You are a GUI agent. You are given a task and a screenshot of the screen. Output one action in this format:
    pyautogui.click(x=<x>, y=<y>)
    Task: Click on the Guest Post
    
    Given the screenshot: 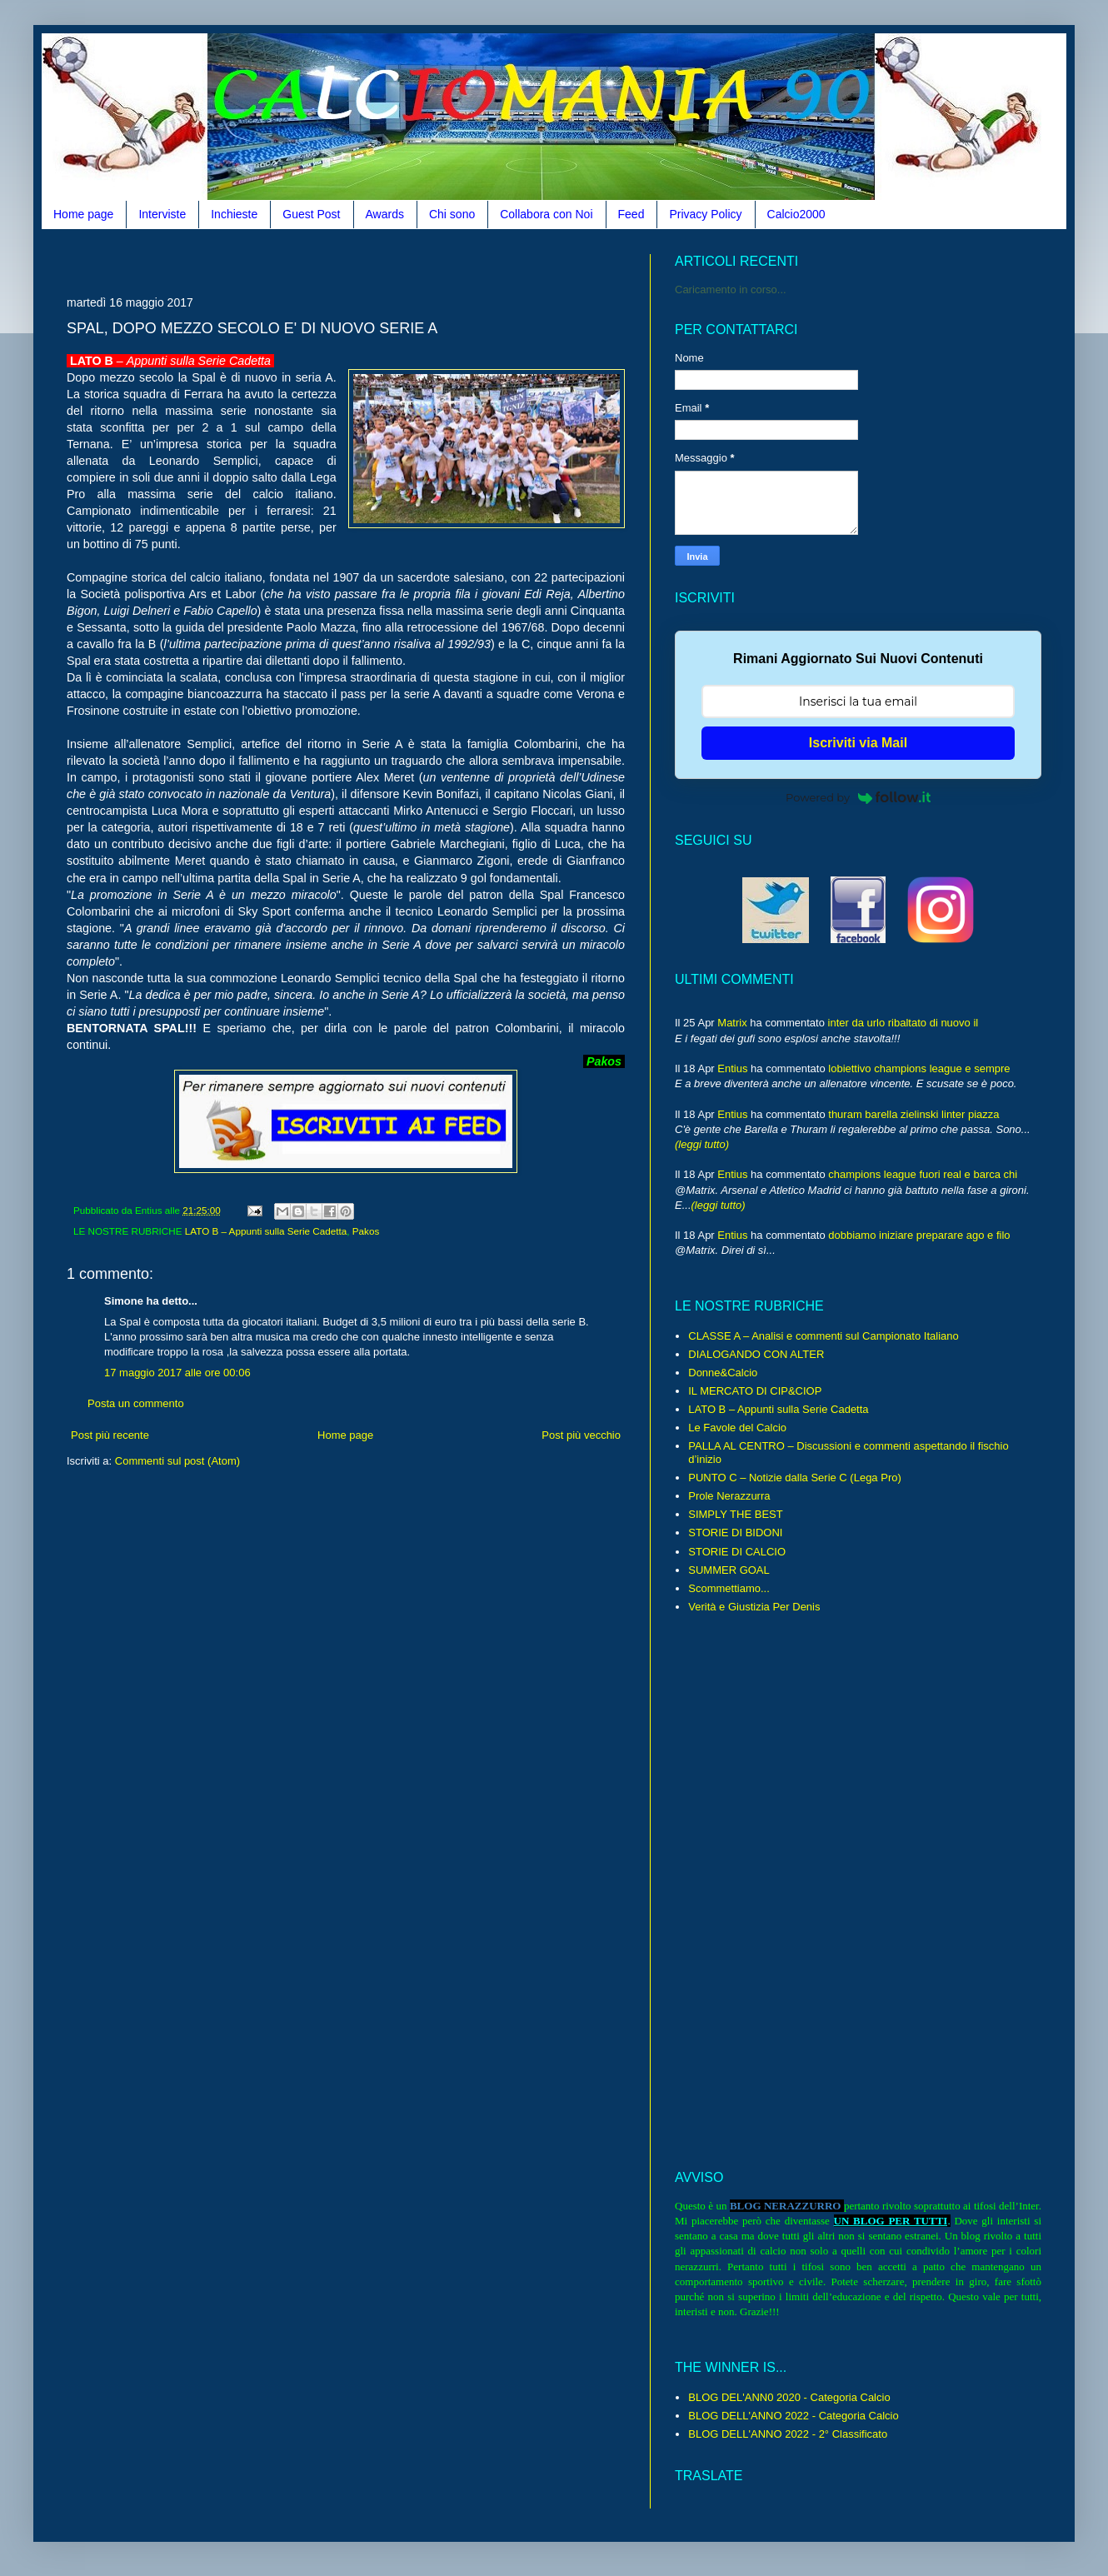 What is the action you would take?
    pyautogui.click(x=311, y=214)
    